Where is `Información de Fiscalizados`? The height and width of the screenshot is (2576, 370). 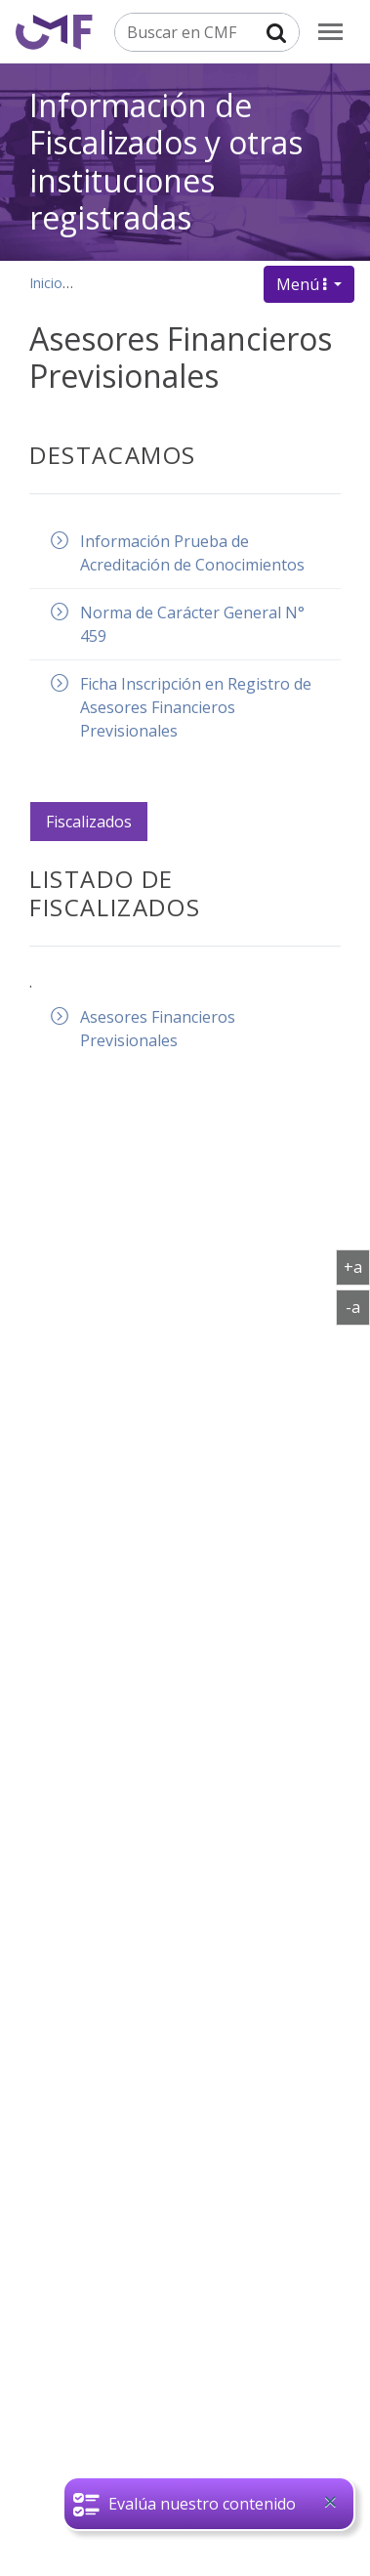 Información de Fiscalizados is located at coordinates (171, 283).